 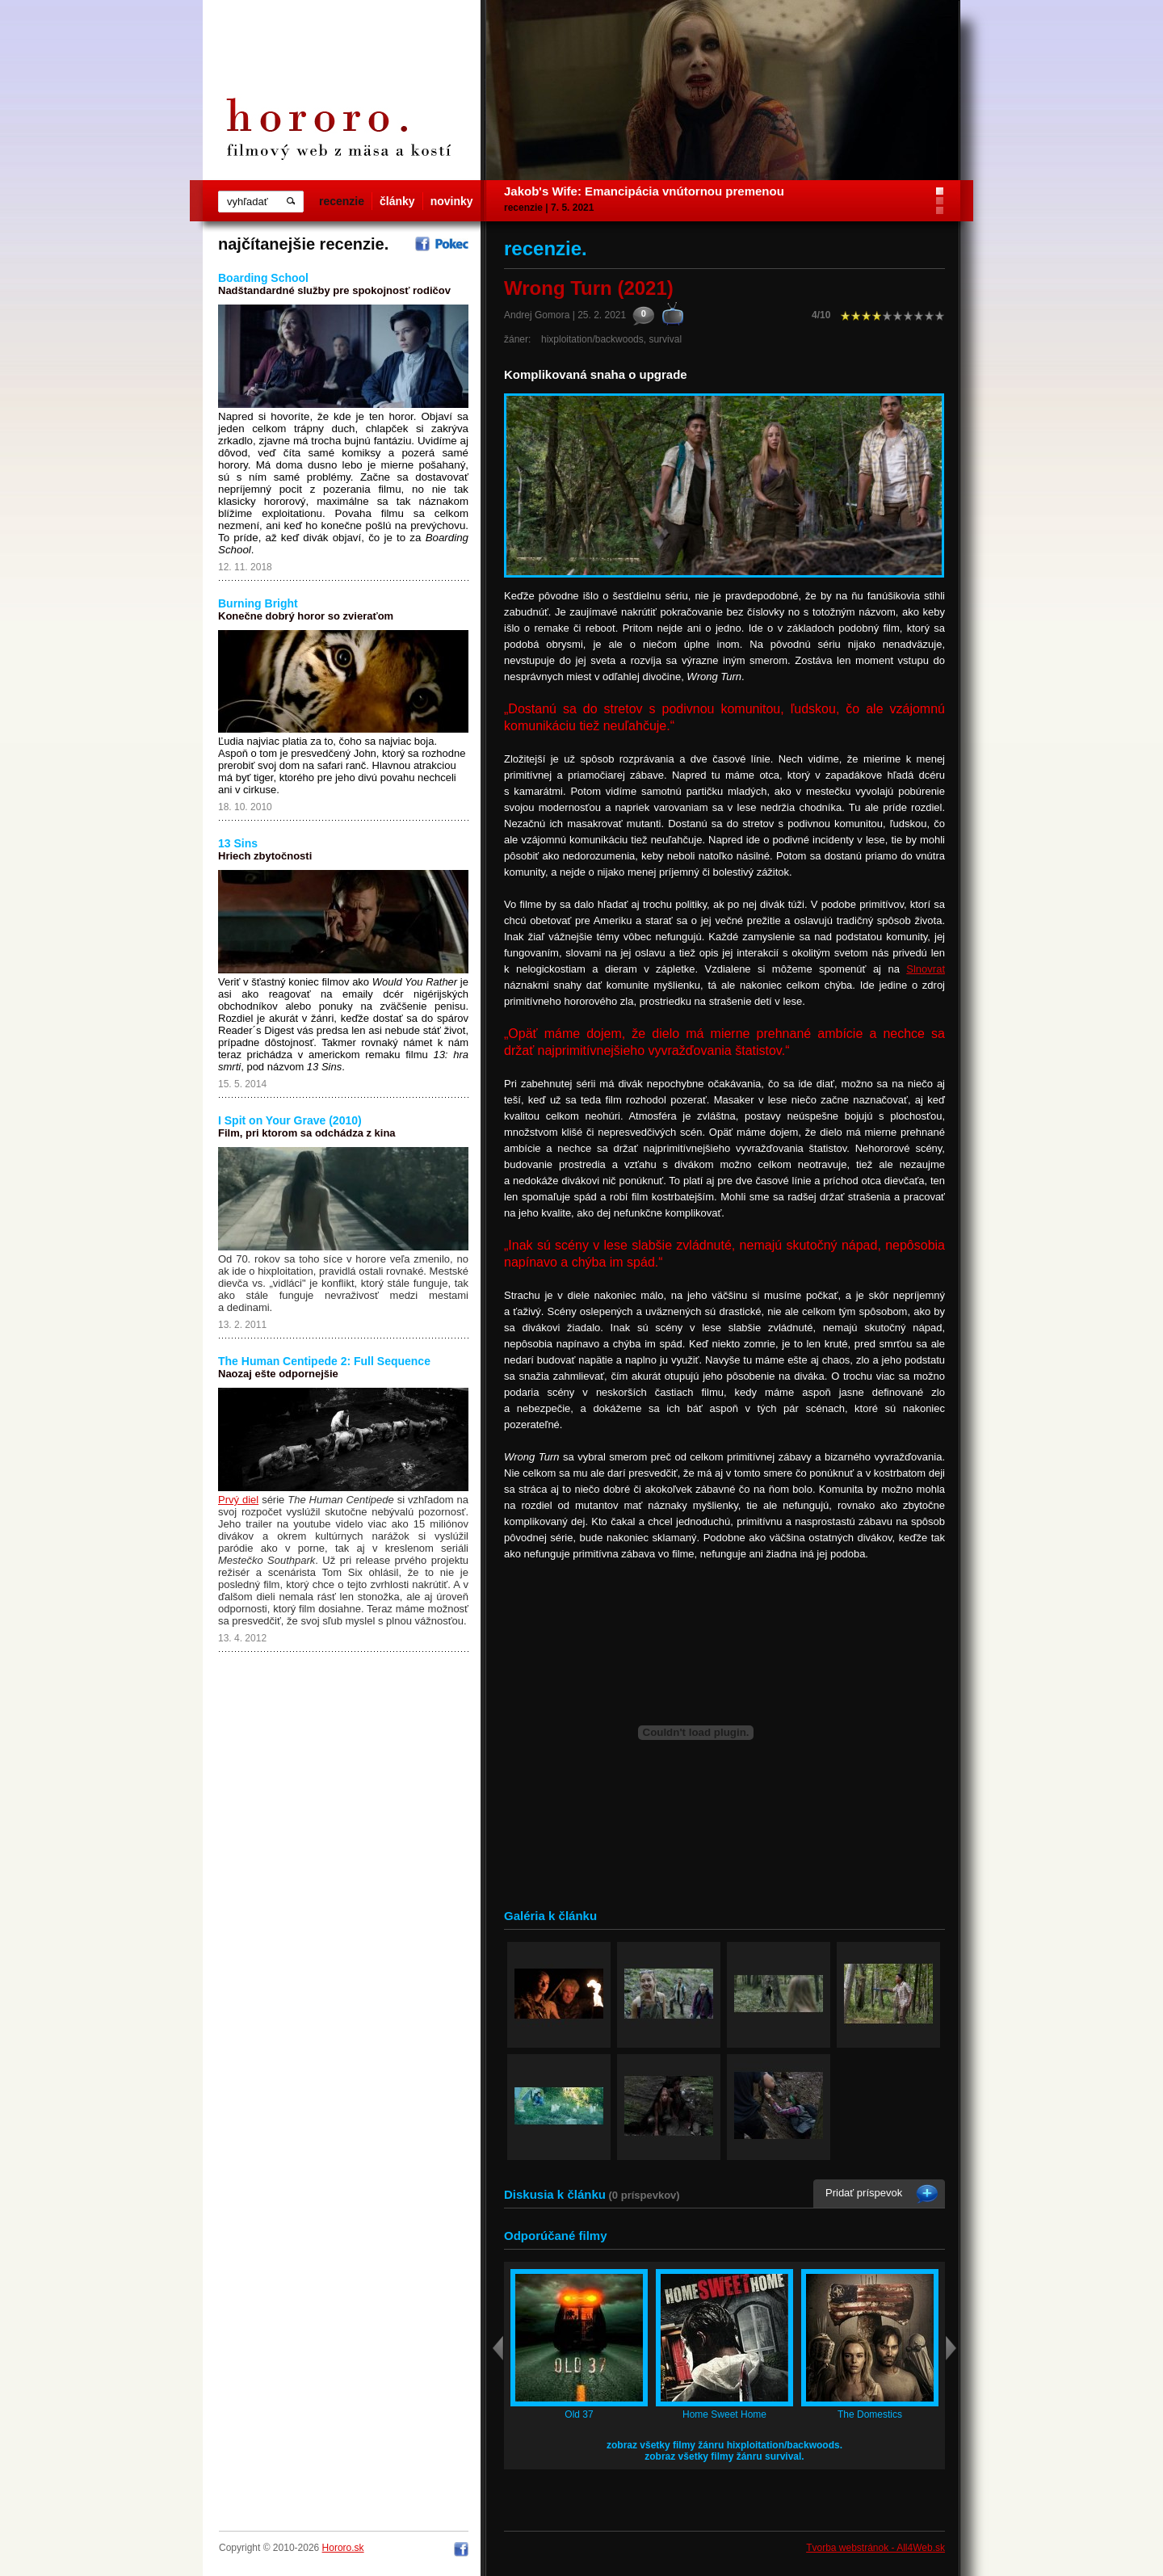 I want to click on Slnovrat, so click(x=925, y=969).